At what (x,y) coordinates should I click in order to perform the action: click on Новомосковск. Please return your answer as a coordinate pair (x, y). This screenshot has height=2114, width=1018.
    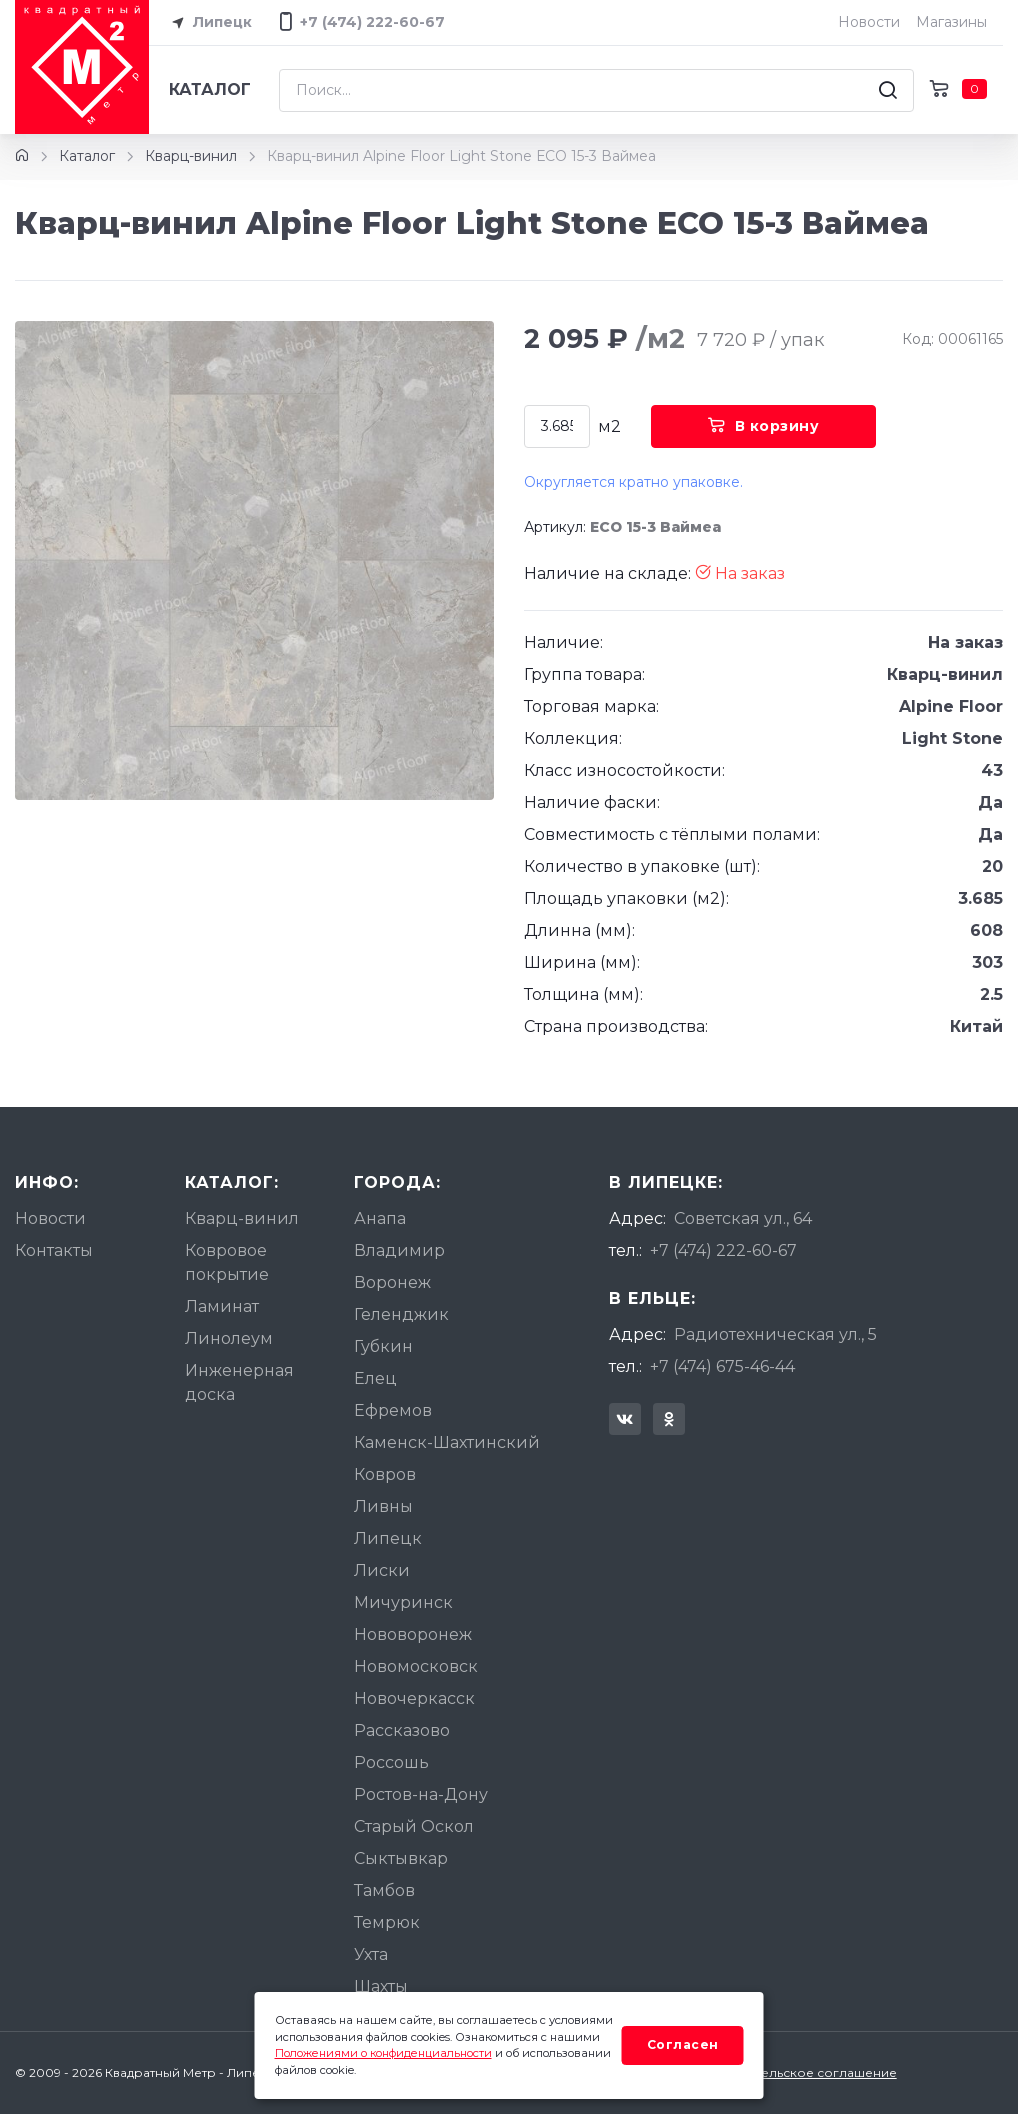
    Looking at the image, I should click on (416, 1666).